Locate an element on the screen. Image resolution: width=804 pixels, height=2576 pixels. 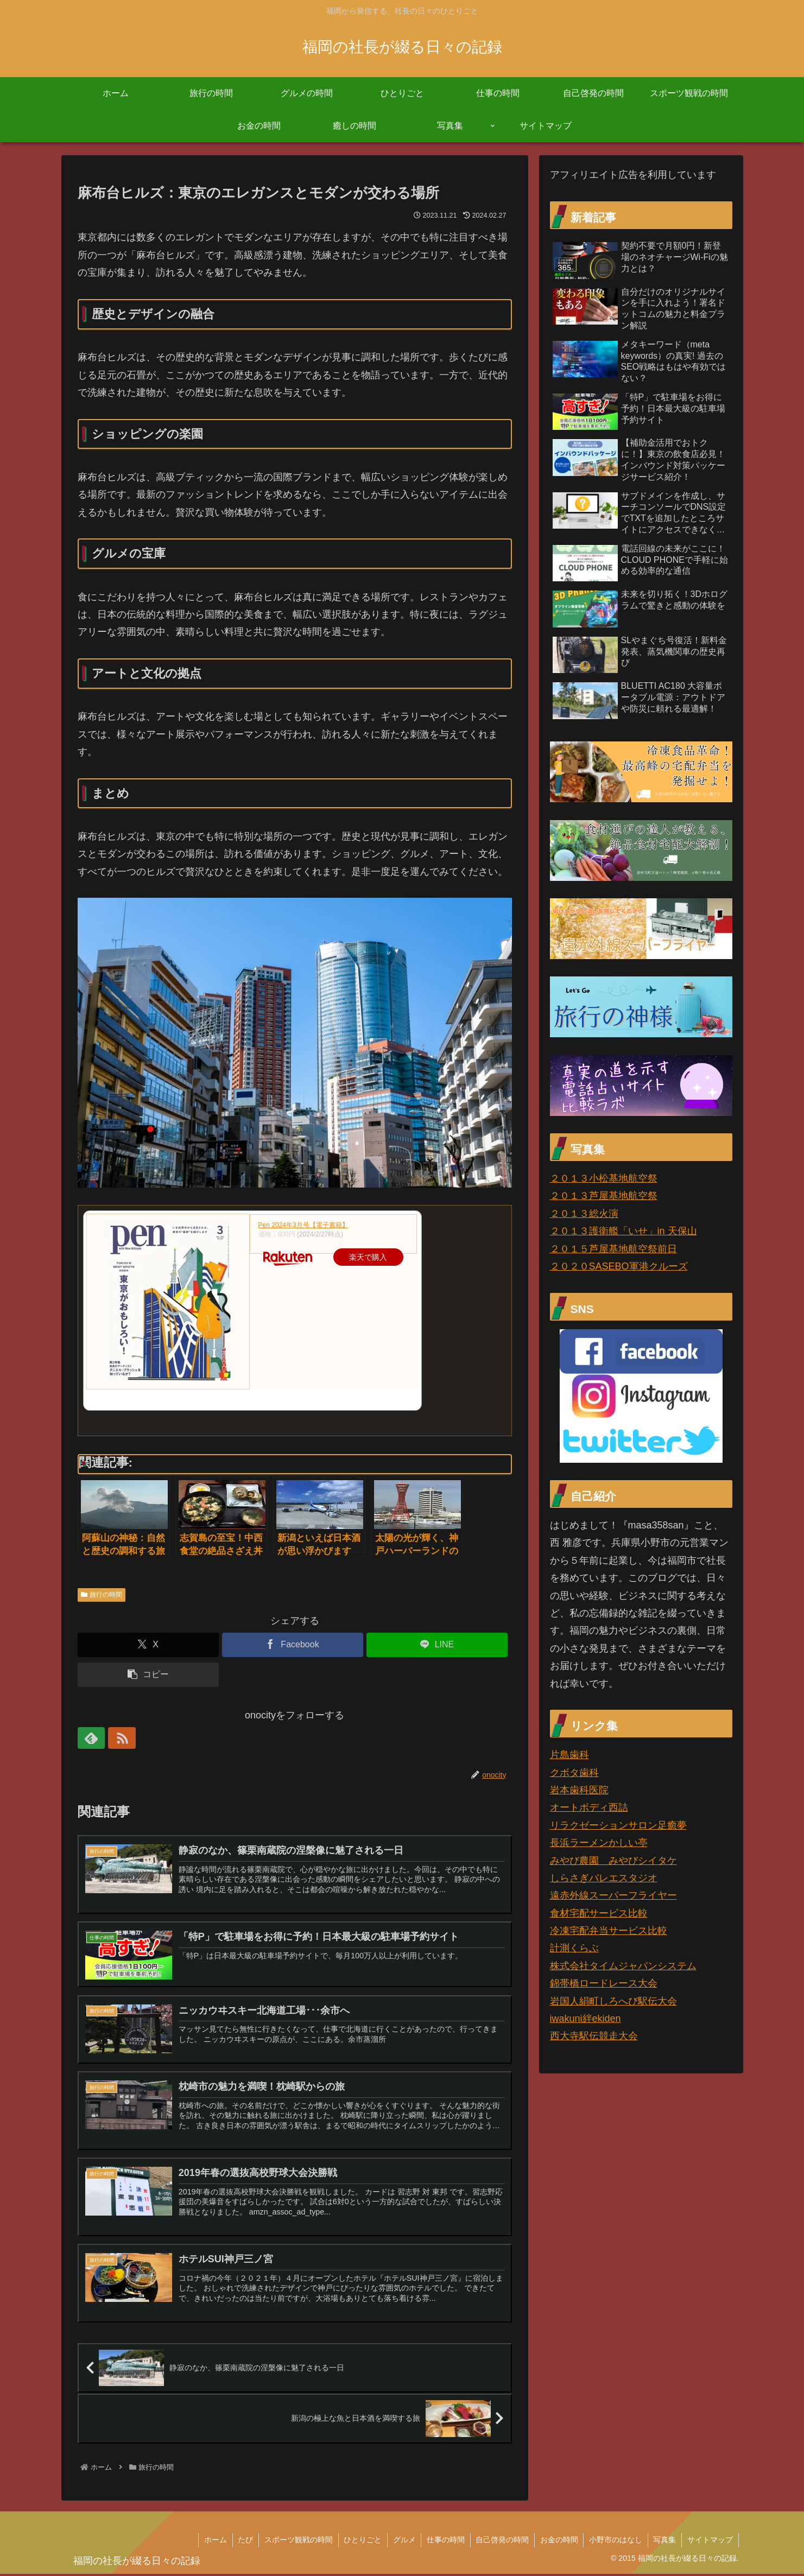
ホーム is located at coordinates (212, 2542).